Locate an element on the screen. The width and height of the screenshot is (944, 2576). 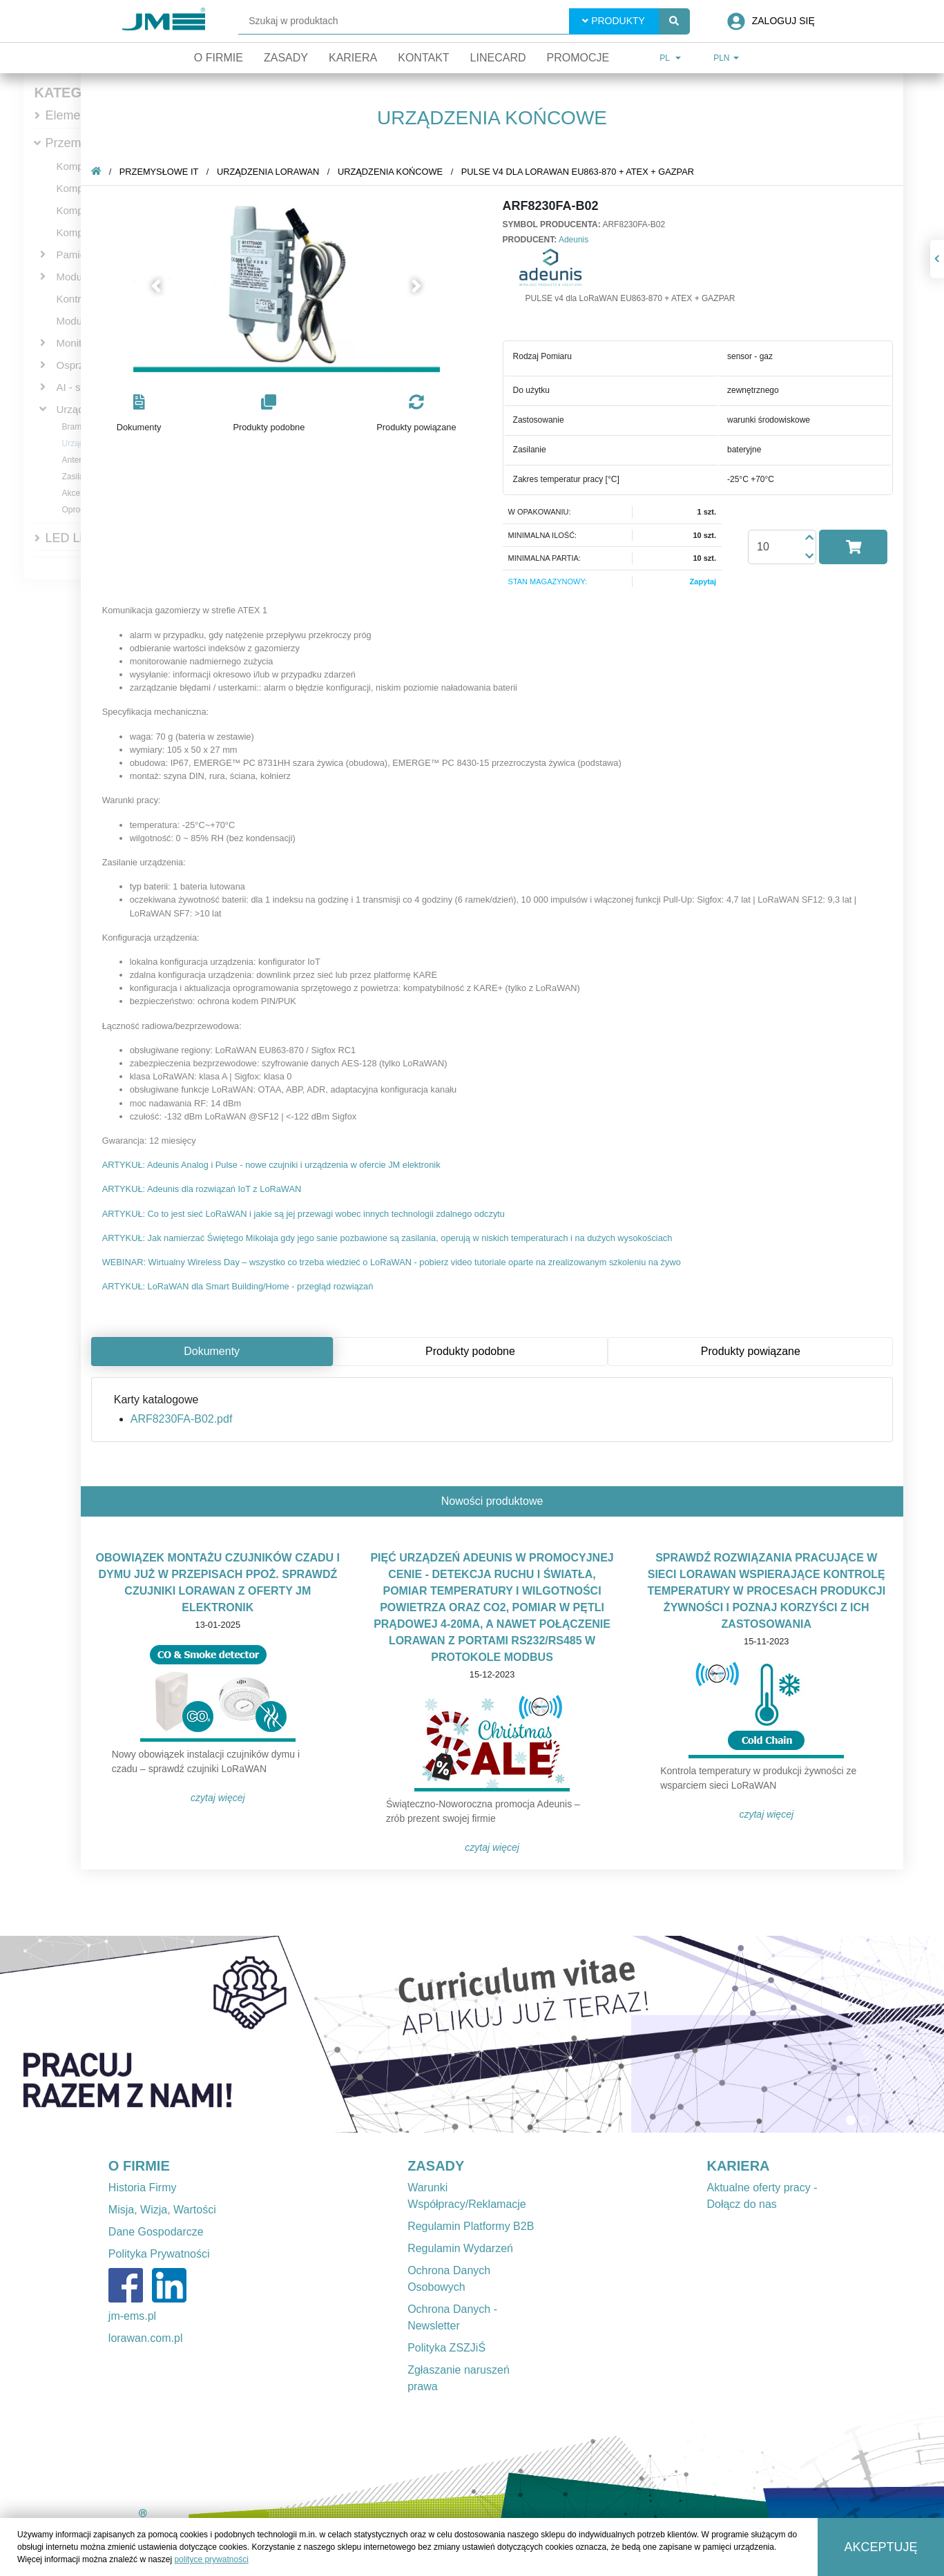
Produkty podobne [tab] is located at coordinates (487, 1351).